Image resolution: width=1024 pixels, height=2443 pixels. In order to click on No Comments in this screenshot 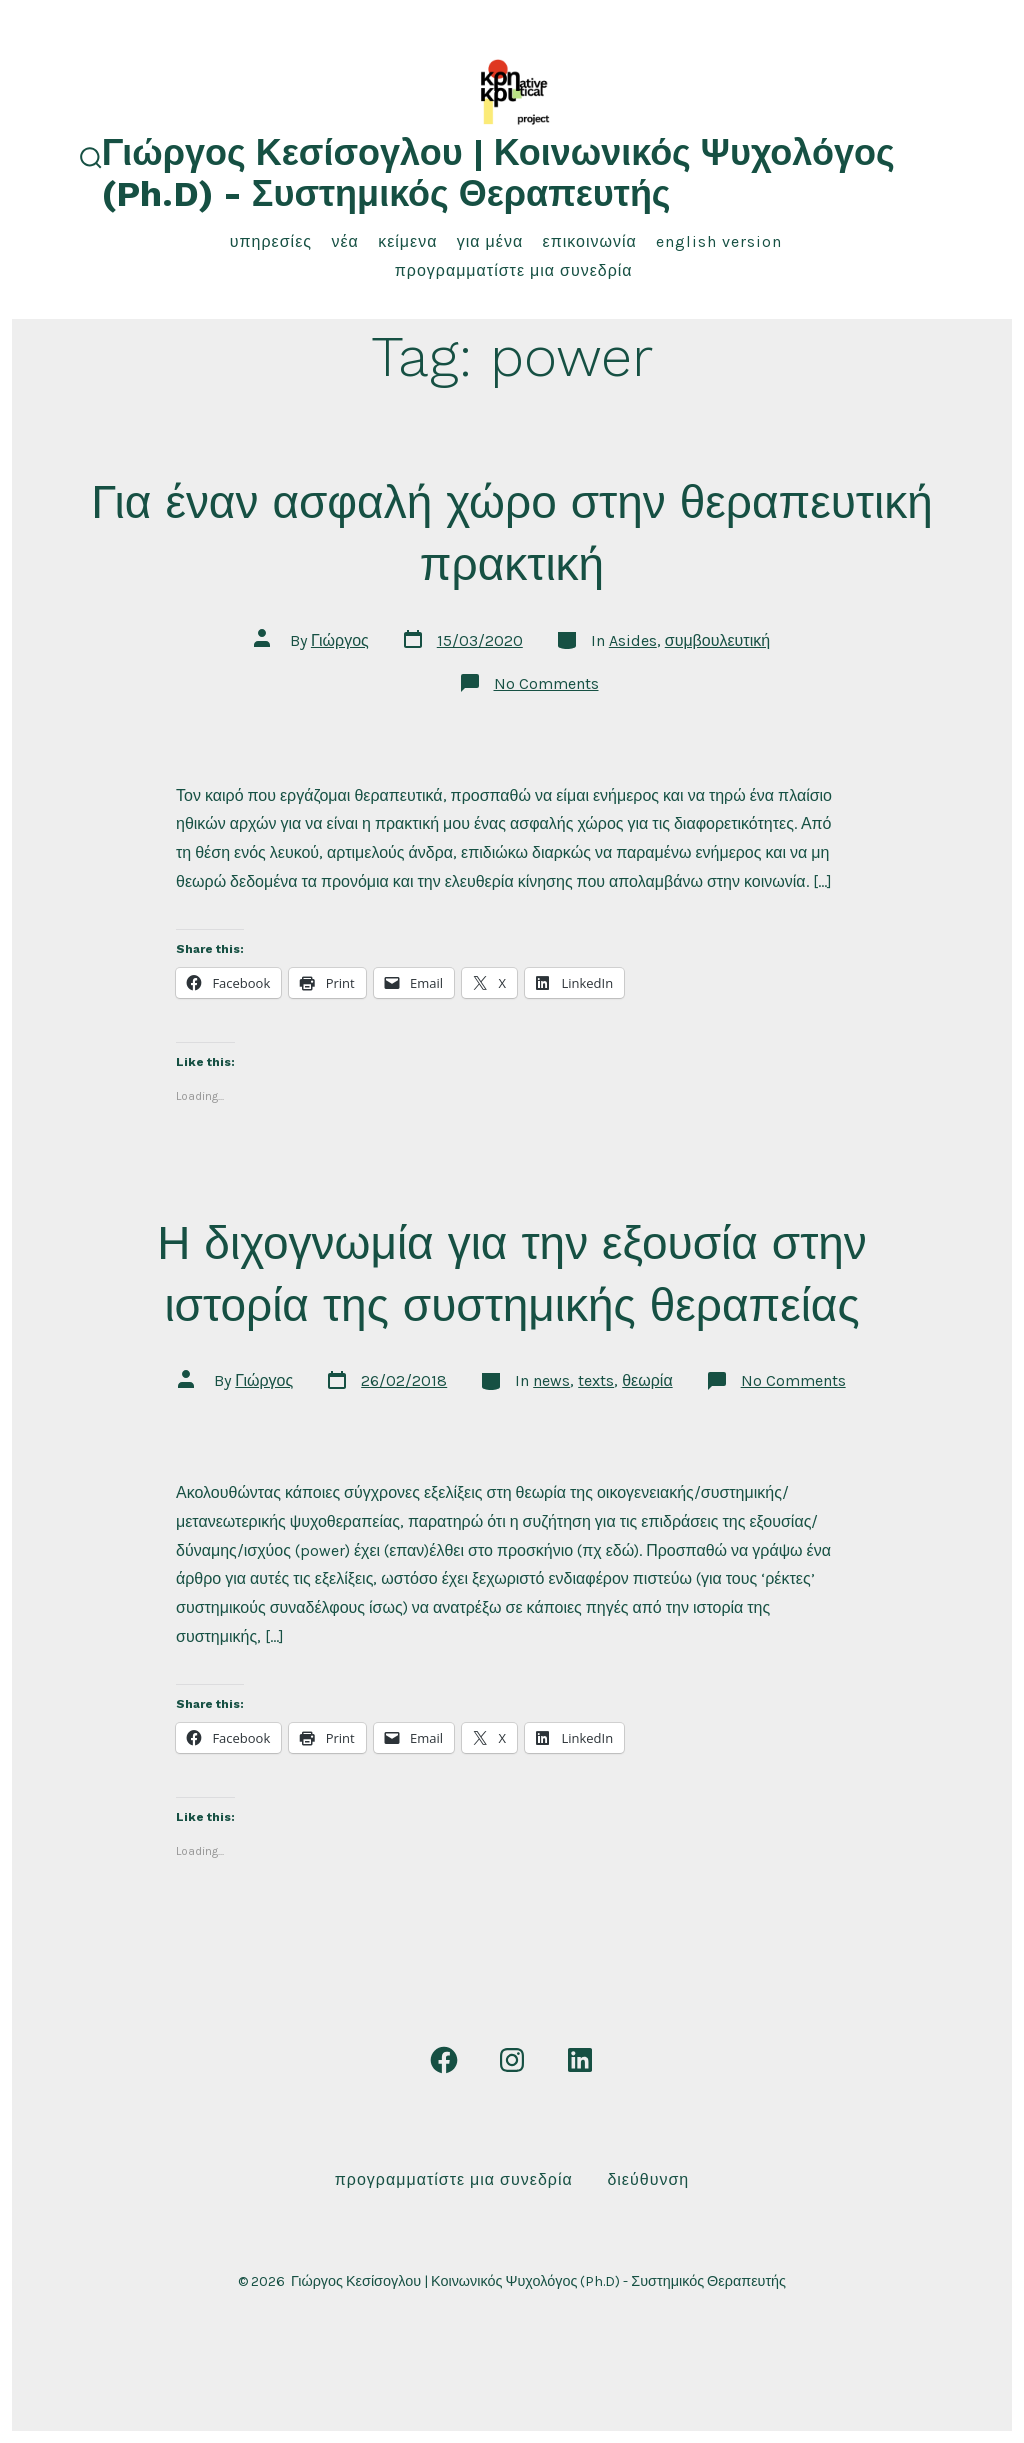, I will do `click(546, 683)`.